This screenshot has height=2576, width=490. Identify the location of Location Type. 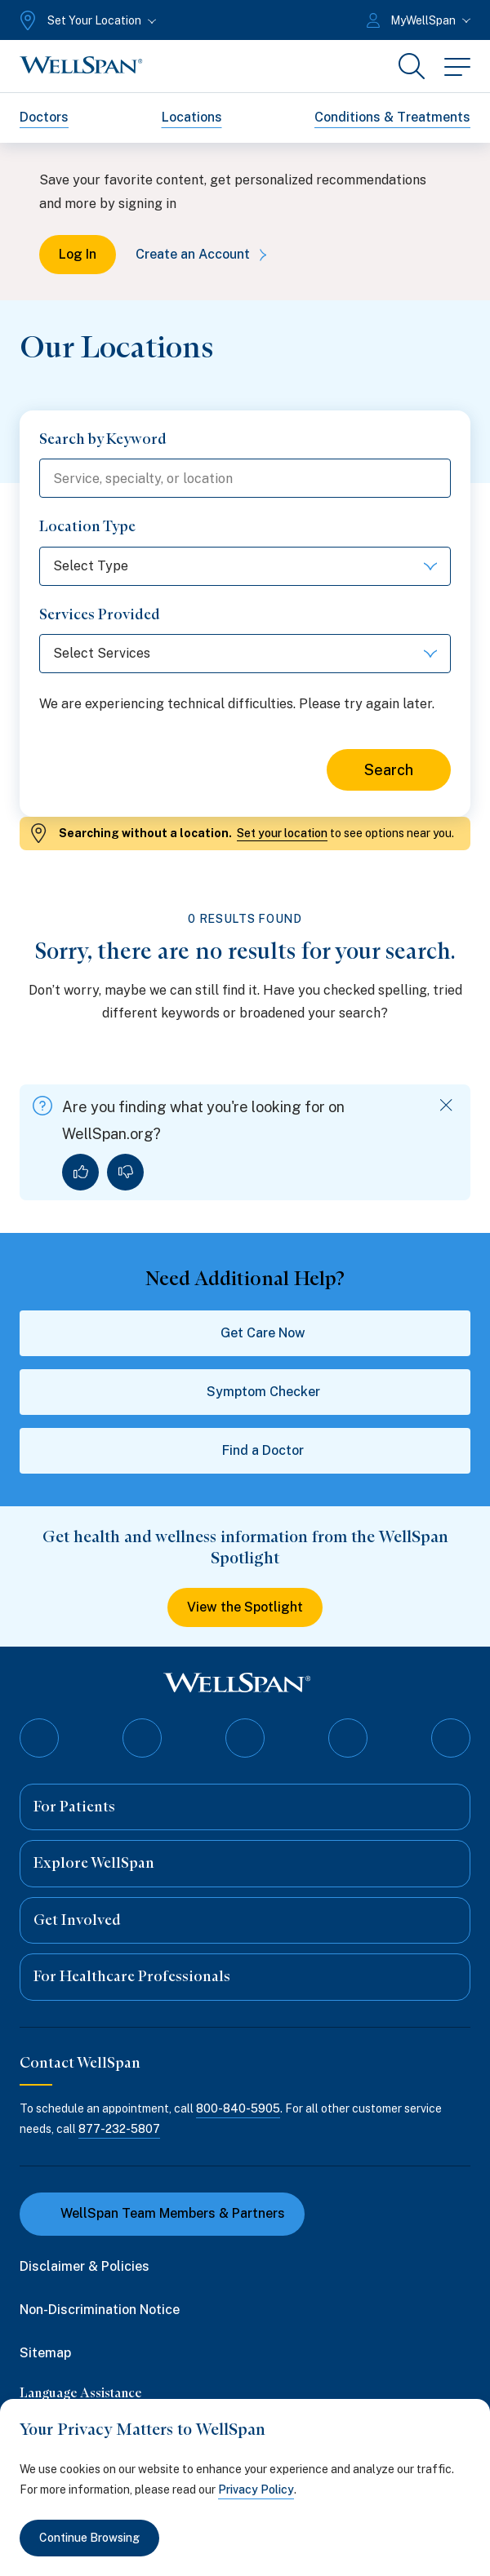
(87, 526).